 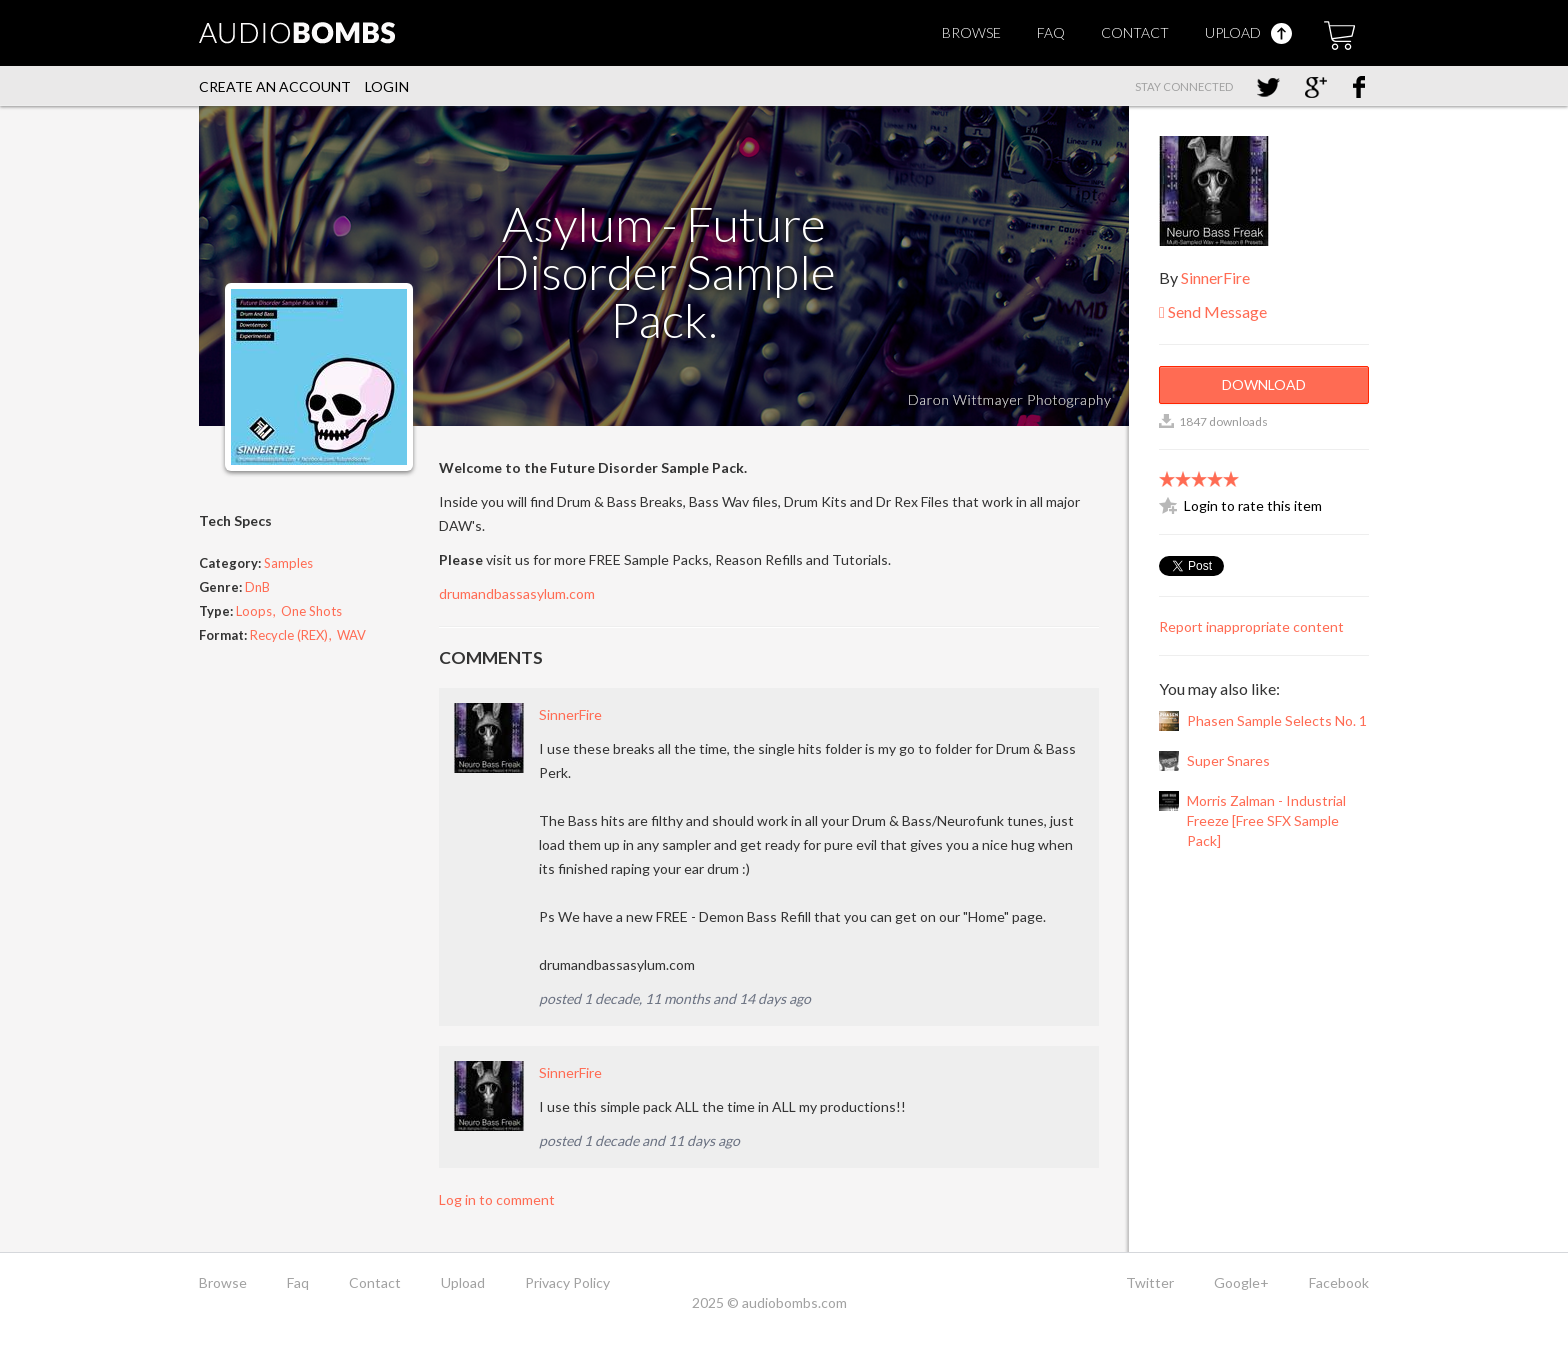 What do you see at coordinates (387, 86) in the screenshot?
I see `Login` at bounding box center [387, 86].